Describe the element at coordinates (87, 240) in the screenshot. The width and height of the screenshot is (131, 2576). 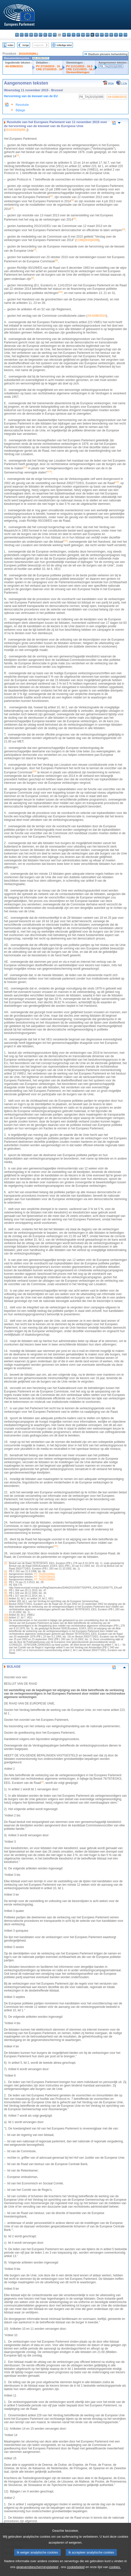
I see `COM(2015)0206` at that location.